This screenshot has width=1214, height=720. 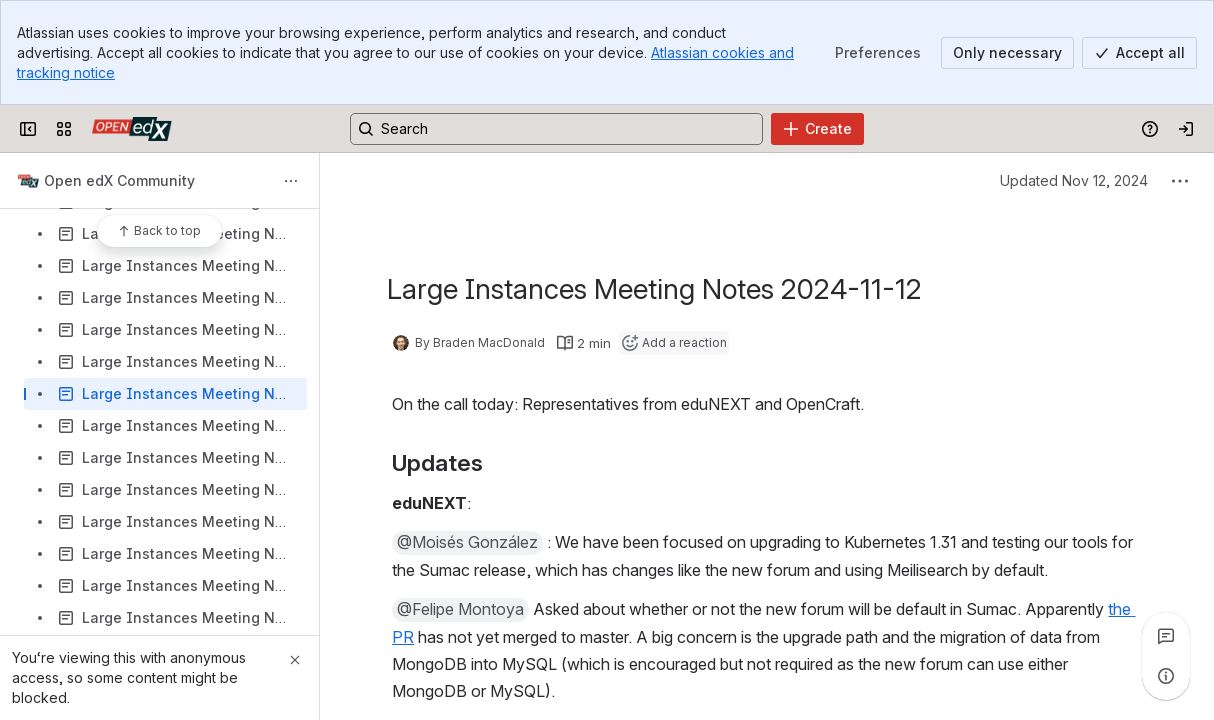 I want to click on [Open edX Community Wiki], so click(x=132, y=129).